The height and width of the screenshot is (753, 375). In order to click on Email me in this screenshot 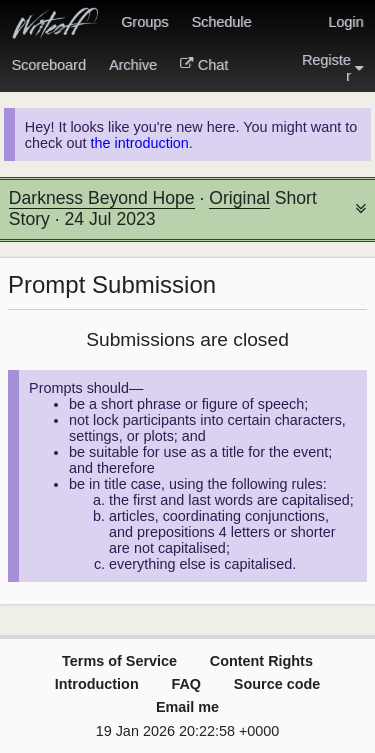, I will do `click(187, 707)`.